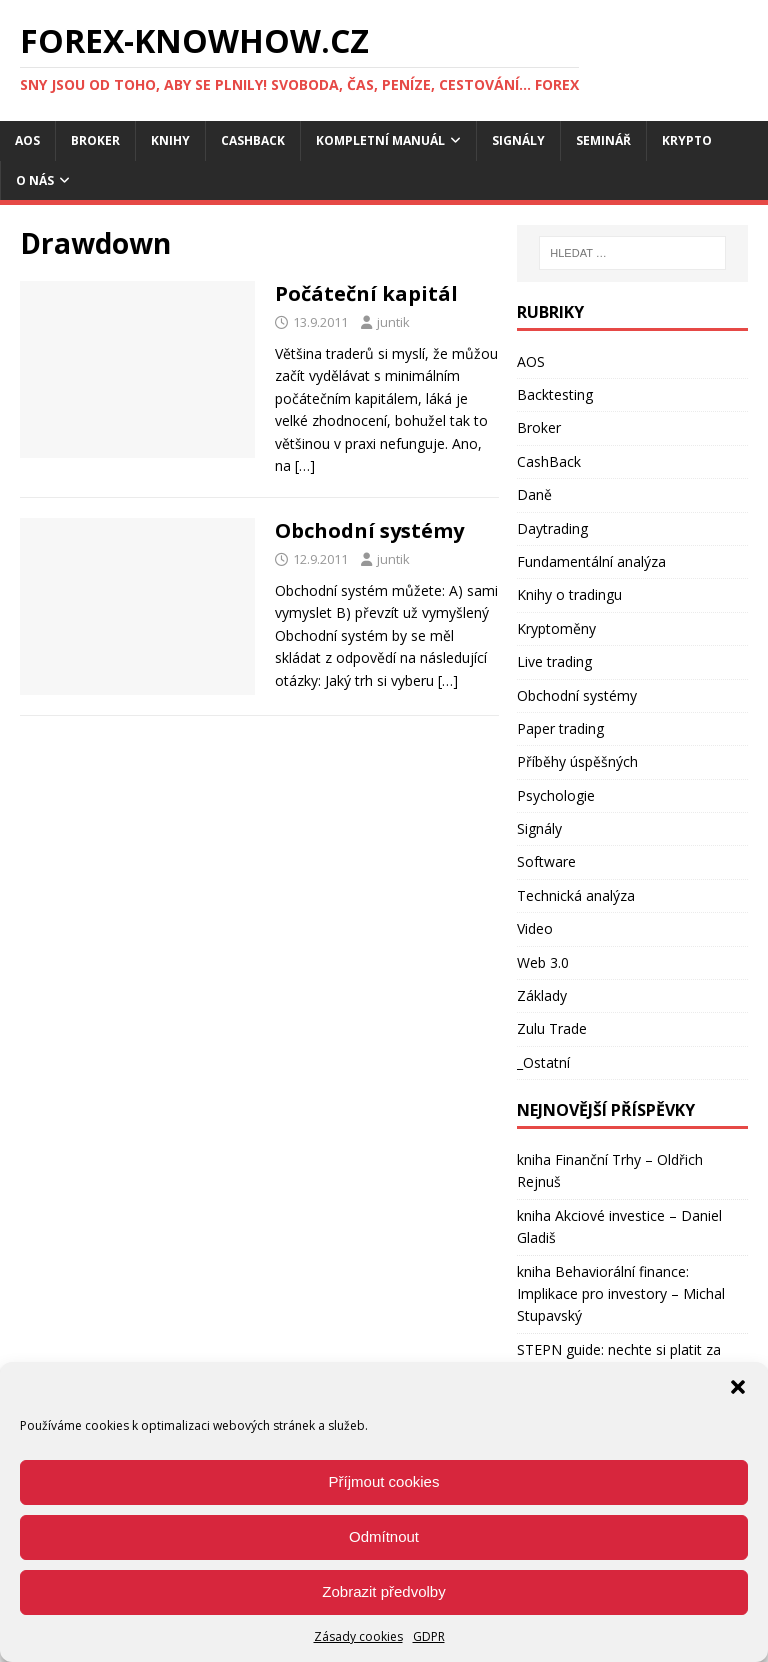 This screenshot has height=1662, width=768. I want to click on Fundamentální analýza, so click(591, 561).